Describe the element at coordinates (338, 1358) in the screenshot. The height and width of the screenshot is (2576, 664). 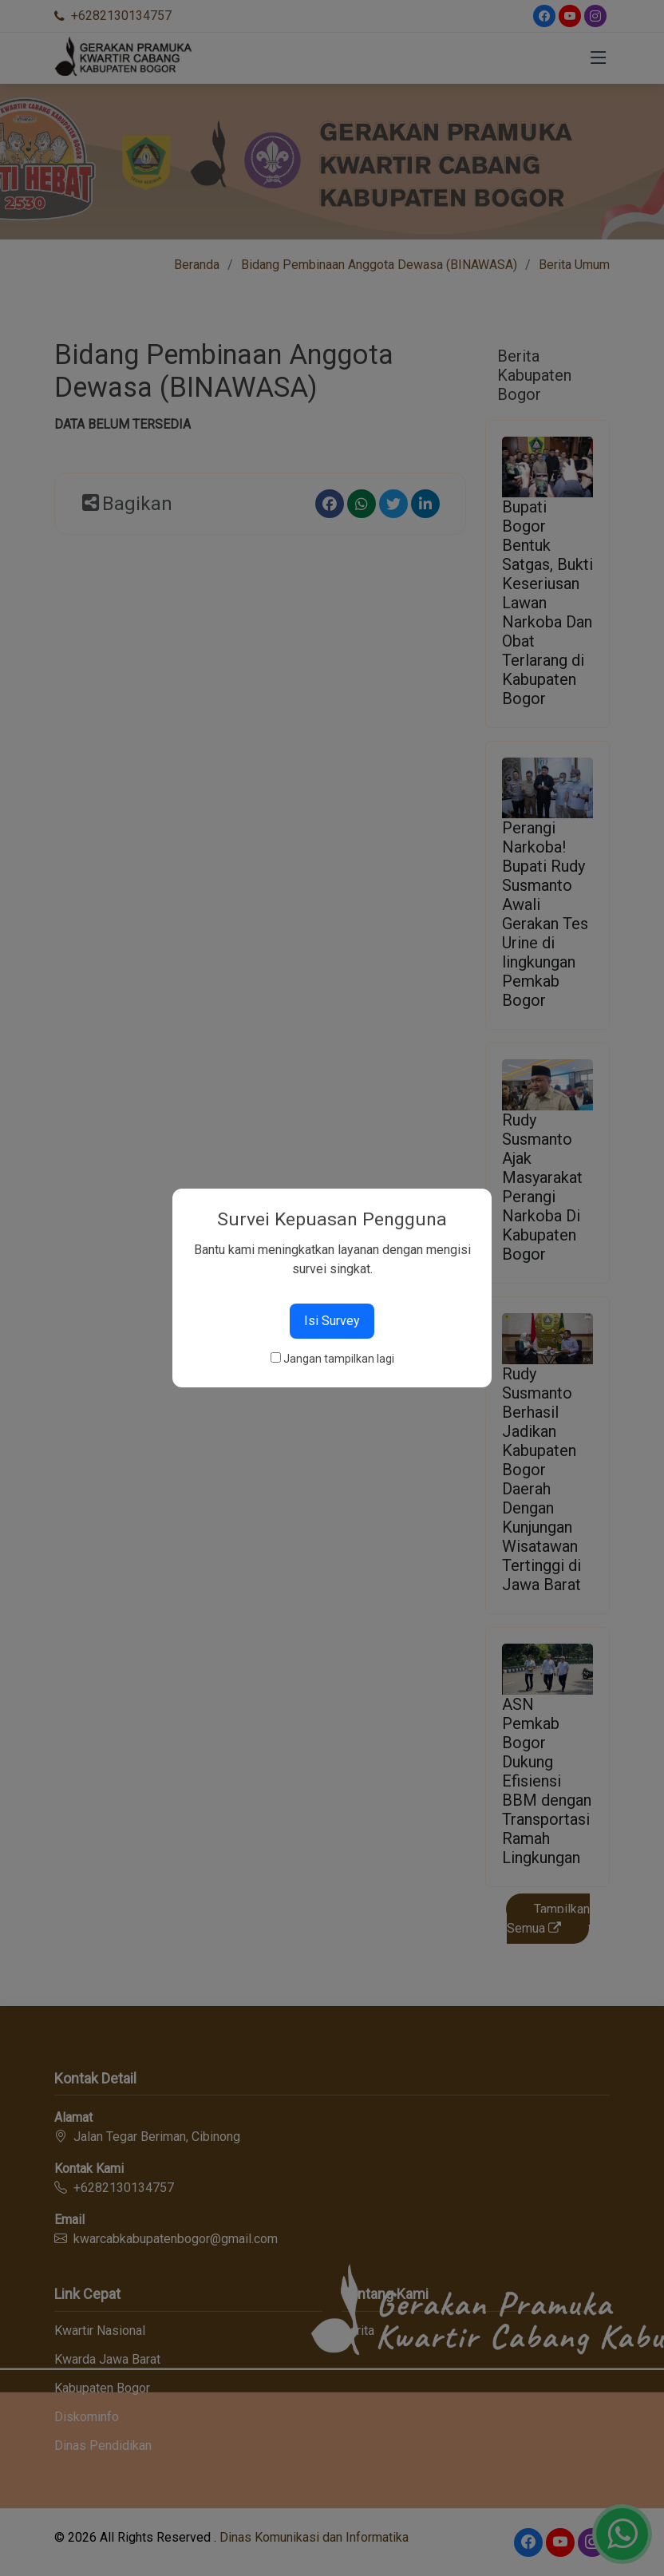
I see `Jangan tampilkan lagi` at that location.